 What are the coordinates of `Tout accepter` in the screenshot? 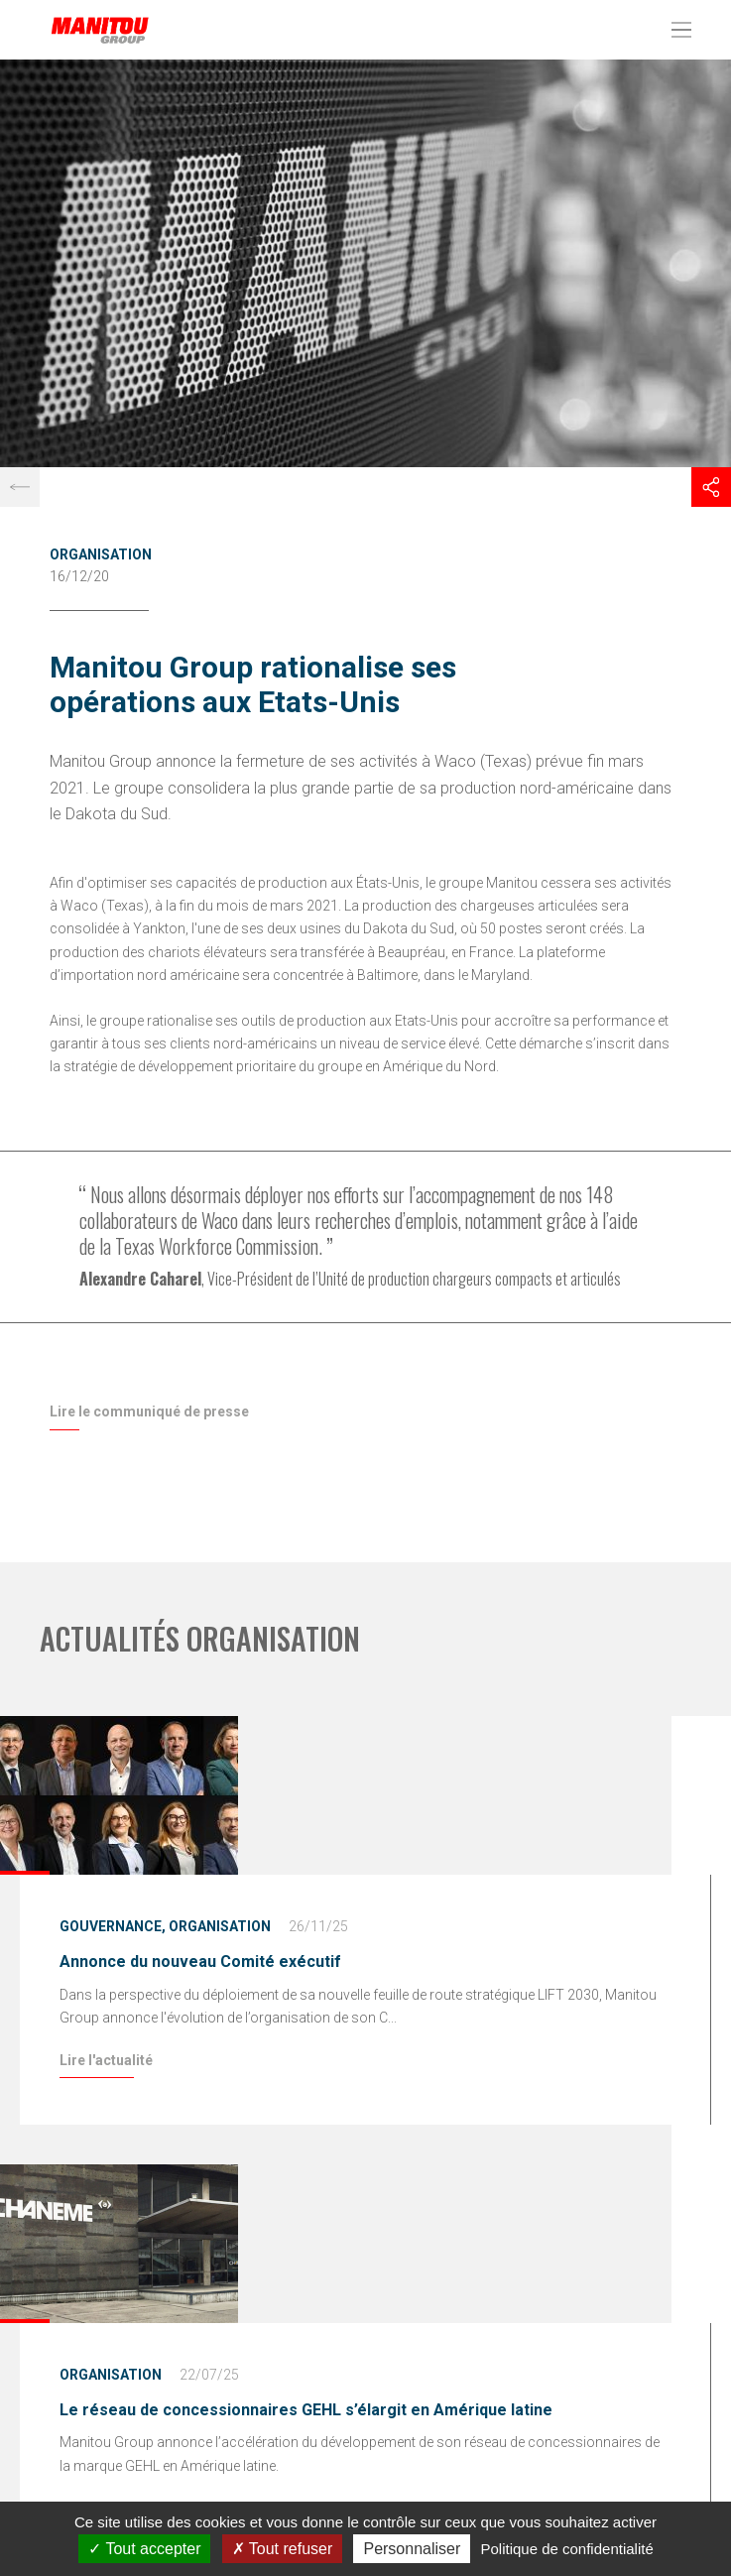 It's located at (144, 2548).